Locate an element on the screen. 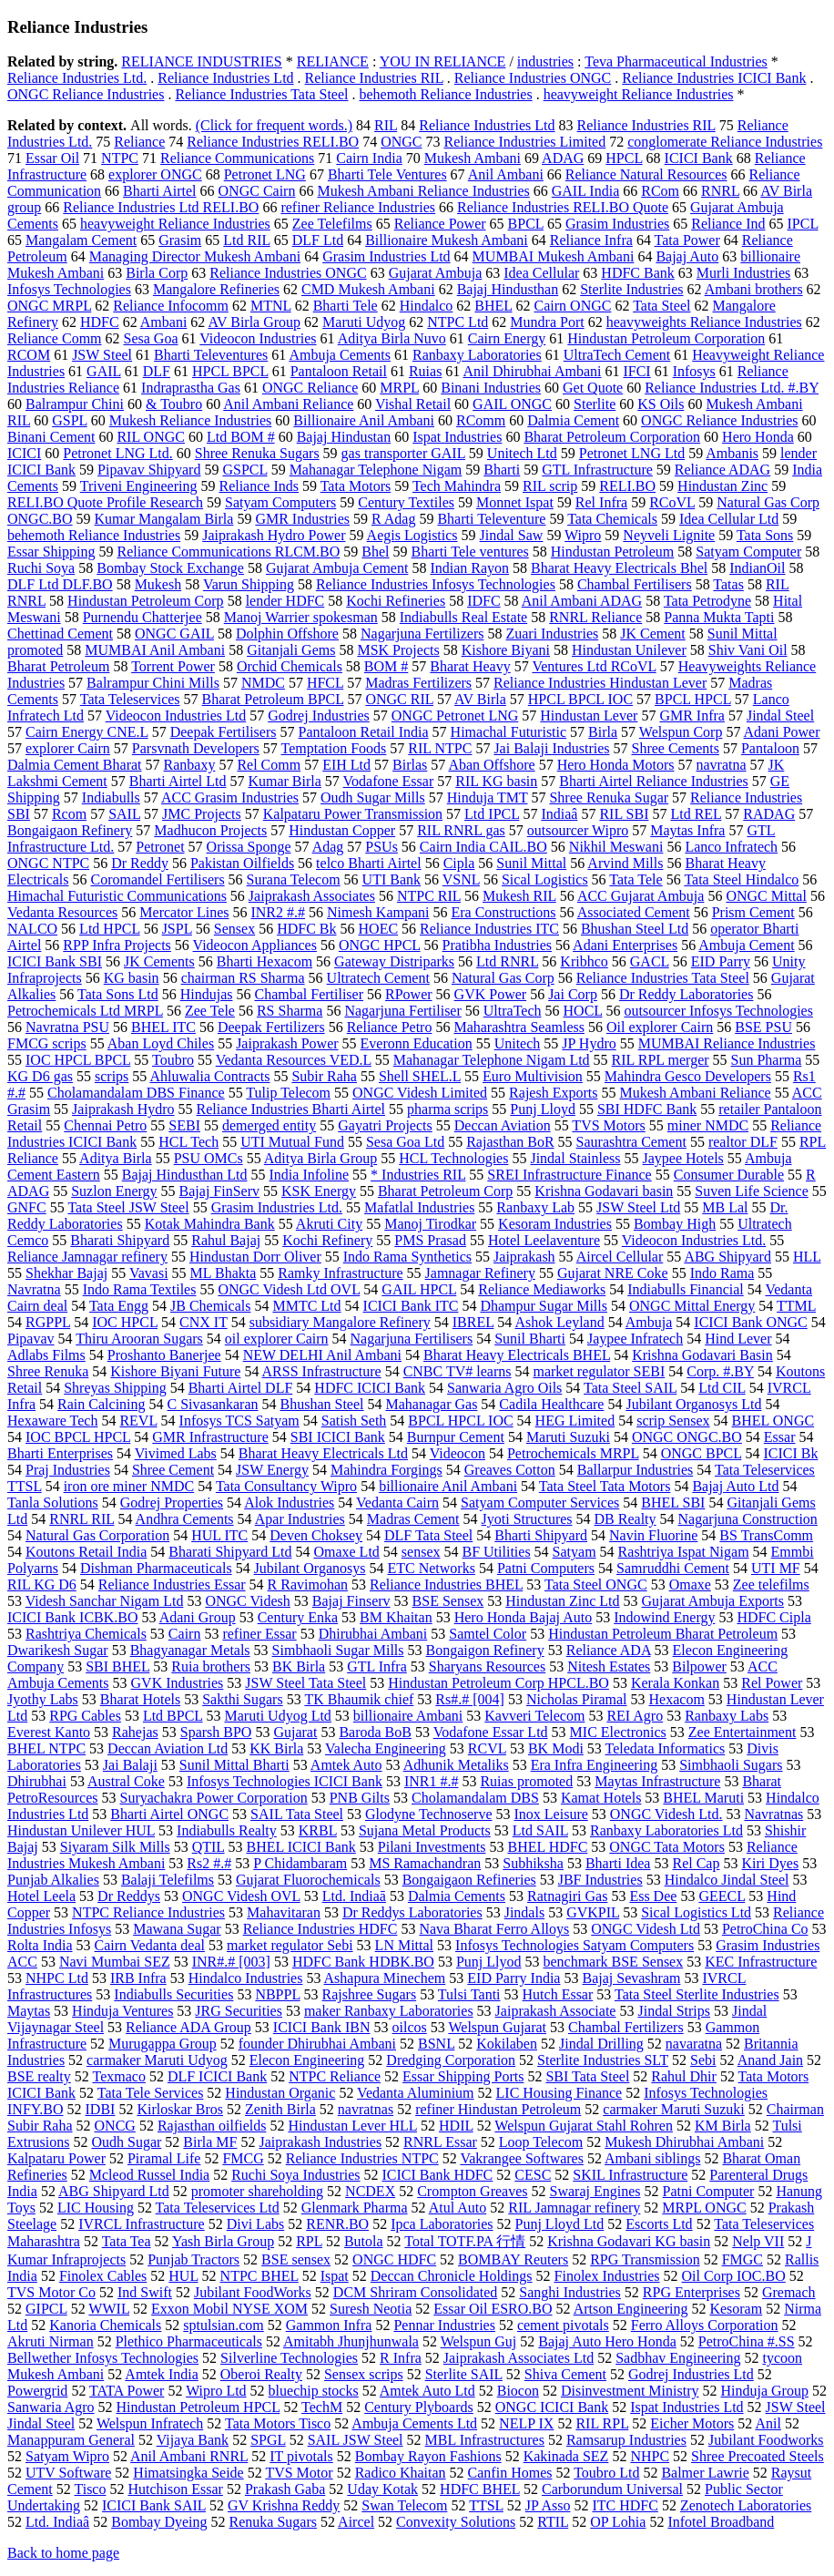 This screenshot has height=2576, width=834. India Infoline is located at coordinates (310, 1174).